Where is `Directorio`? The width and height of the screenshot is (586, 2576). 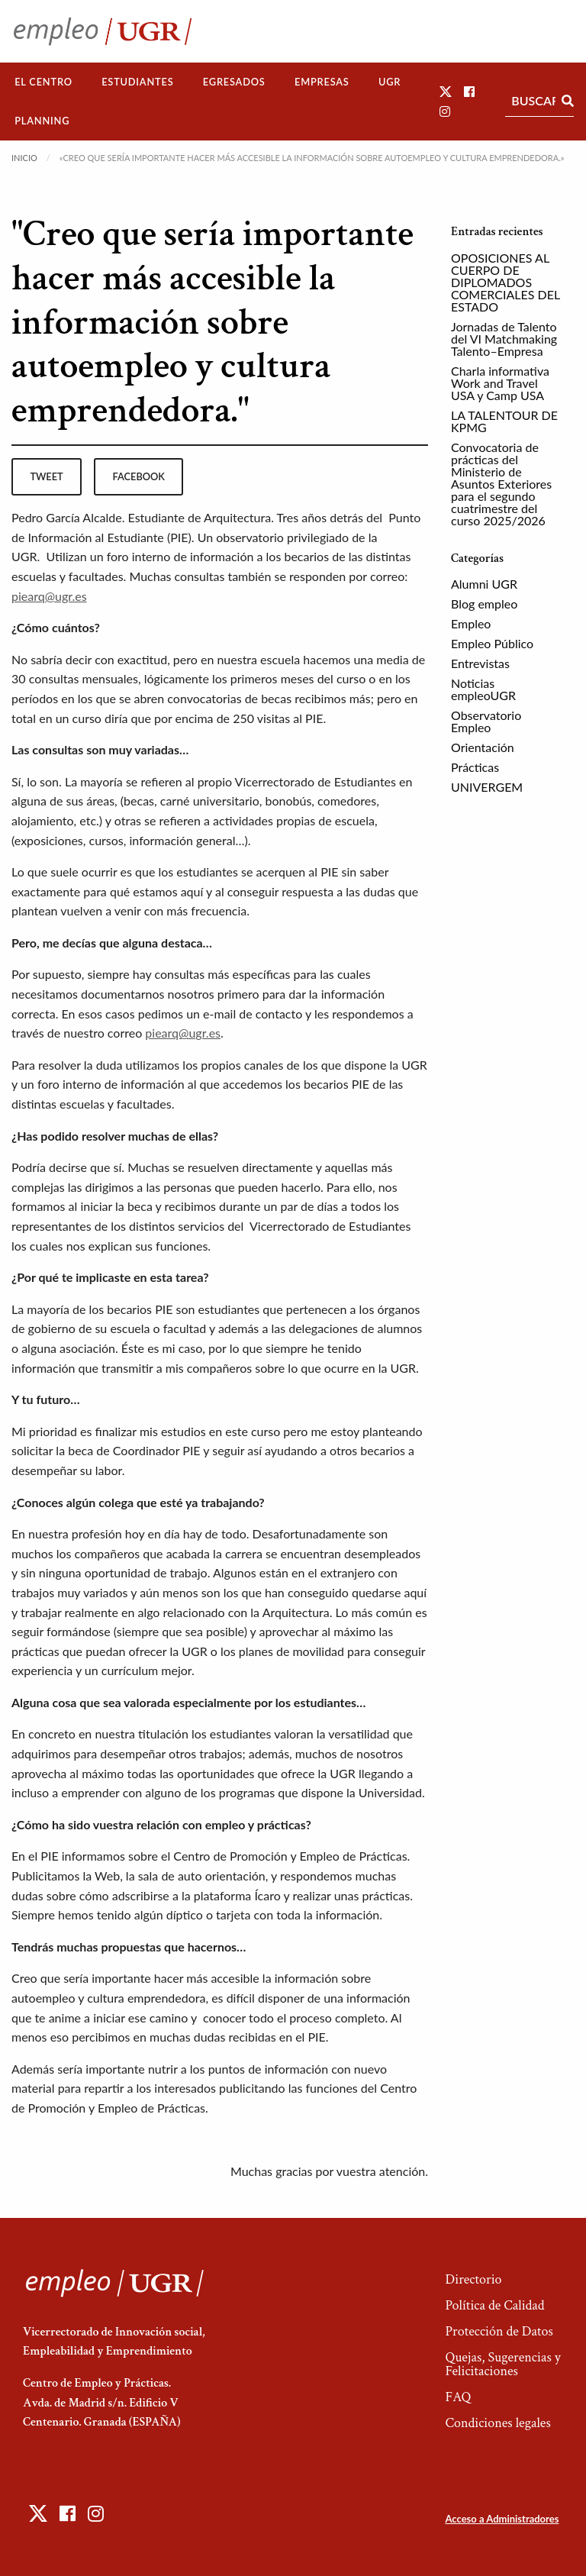
Directorio is located at coordinates (473, 2279).